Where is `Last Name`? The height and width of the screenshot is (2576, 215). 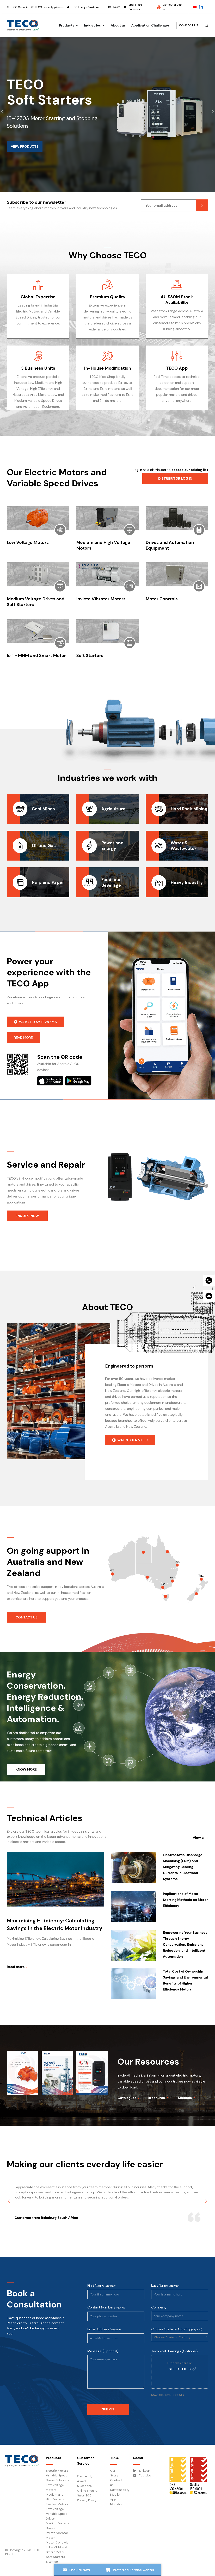
Last Name is located at coordinates (165, 2286).